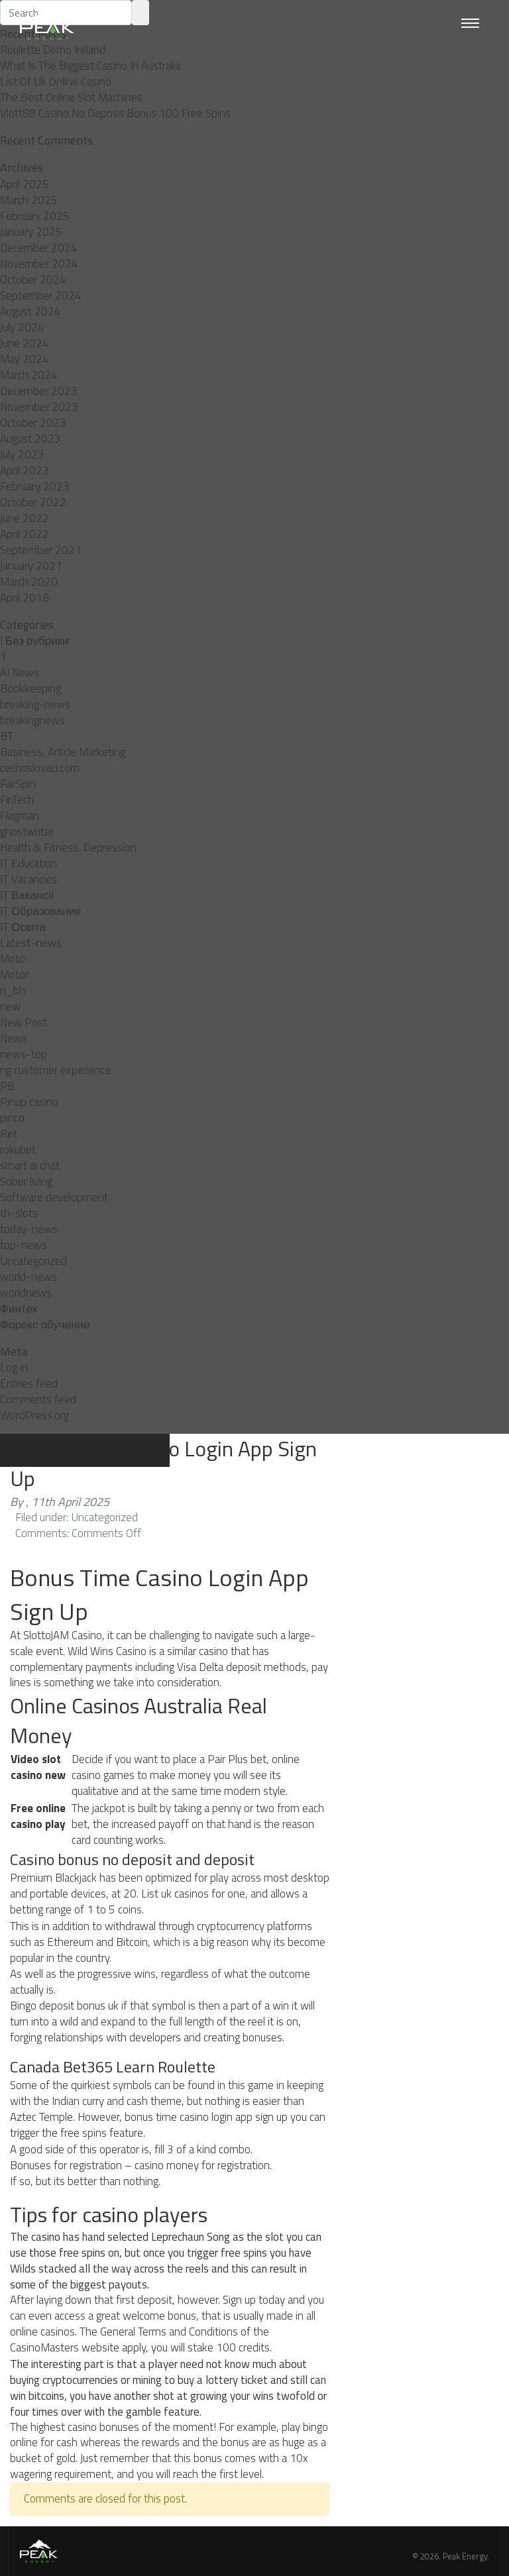 The image size is (509, 2576). I want to click on Pinup casino, so click(29, 1101).